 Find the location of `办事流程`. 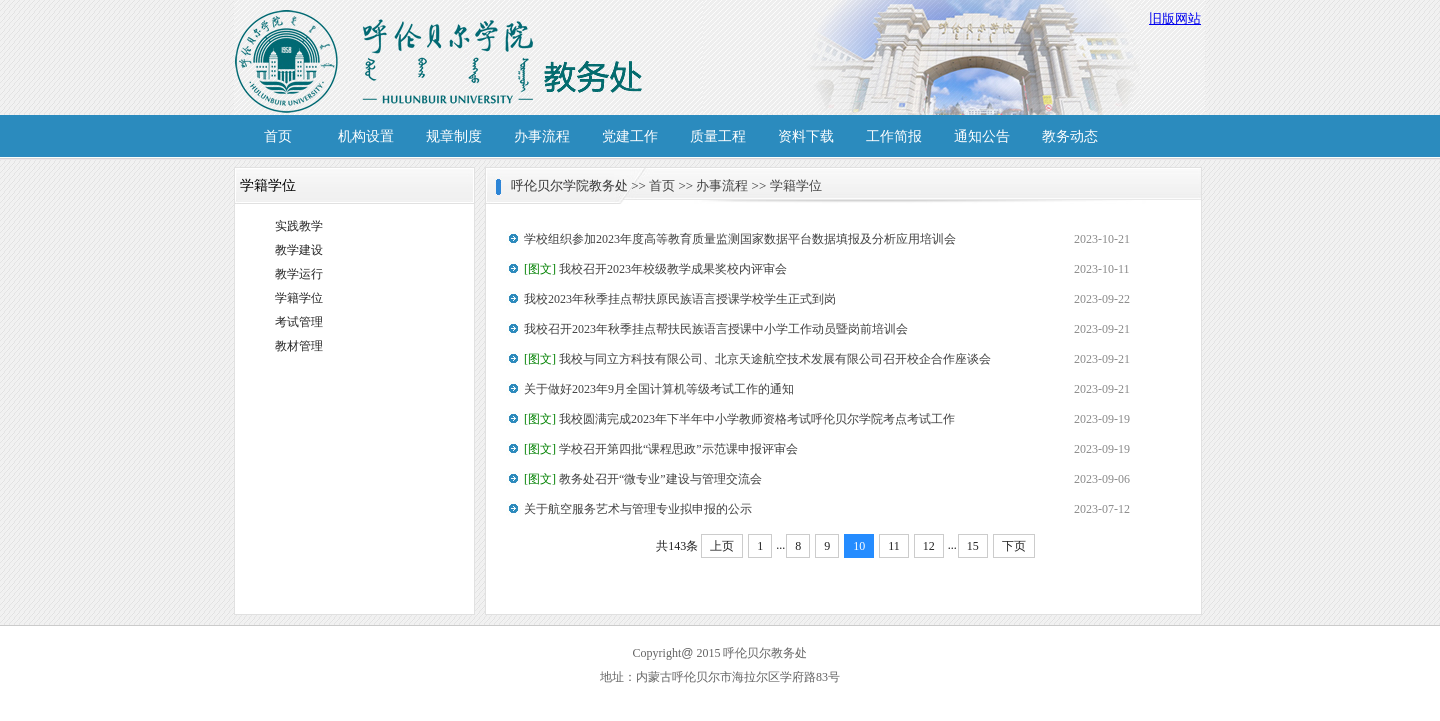

办事流程 is located at coordinates (542, 136).